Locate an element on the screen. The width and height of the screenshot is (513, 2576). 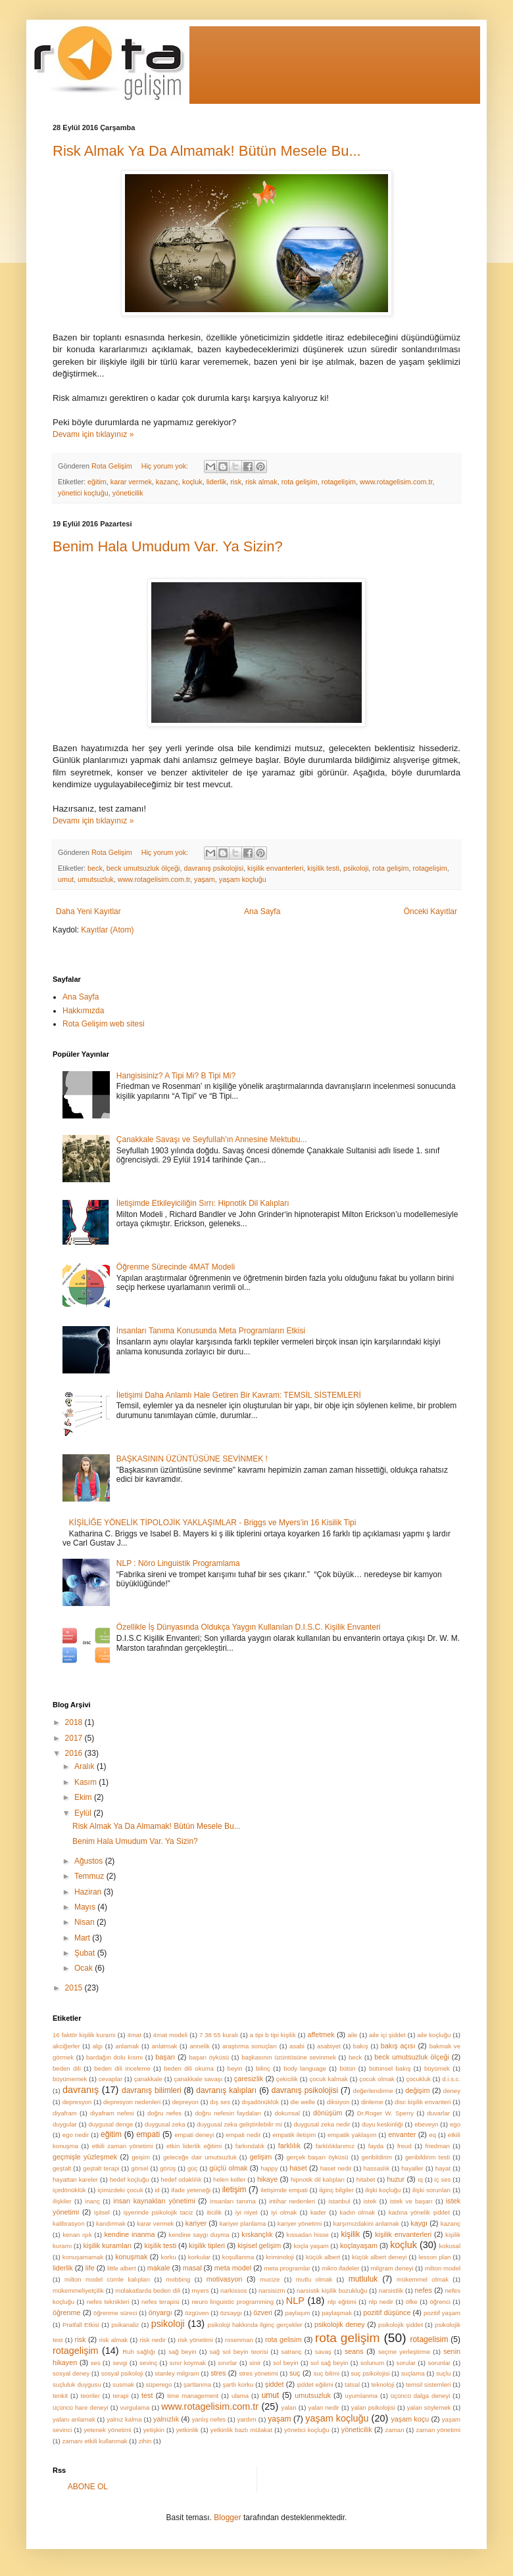
sorular is located at coordinates (406, 2362).